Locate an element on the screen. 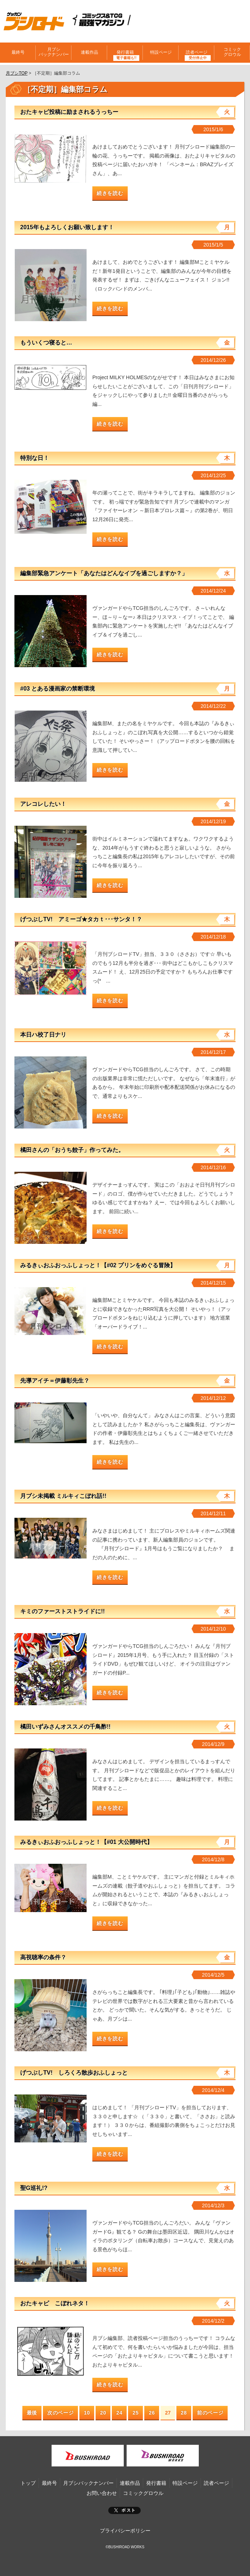 This screenshot has height=2576, width=250. ポスト is located at coordinates (124, 2510).